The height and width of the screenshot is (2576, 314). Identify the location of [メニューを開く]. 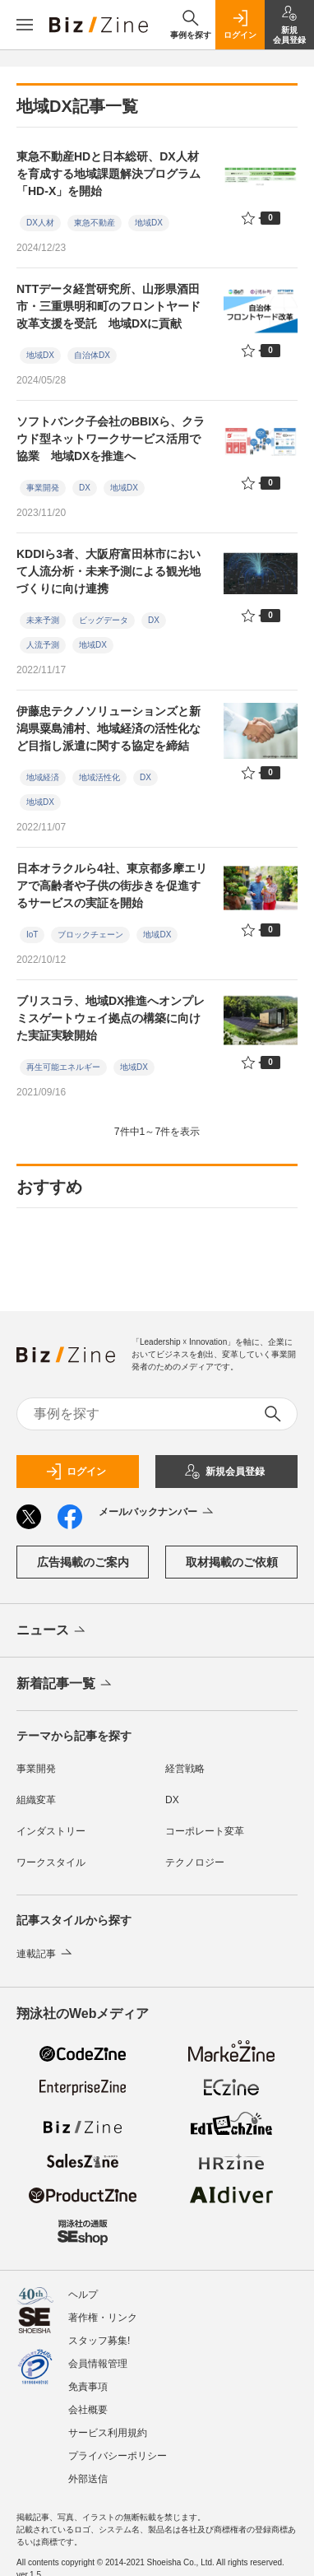
(24, 24).